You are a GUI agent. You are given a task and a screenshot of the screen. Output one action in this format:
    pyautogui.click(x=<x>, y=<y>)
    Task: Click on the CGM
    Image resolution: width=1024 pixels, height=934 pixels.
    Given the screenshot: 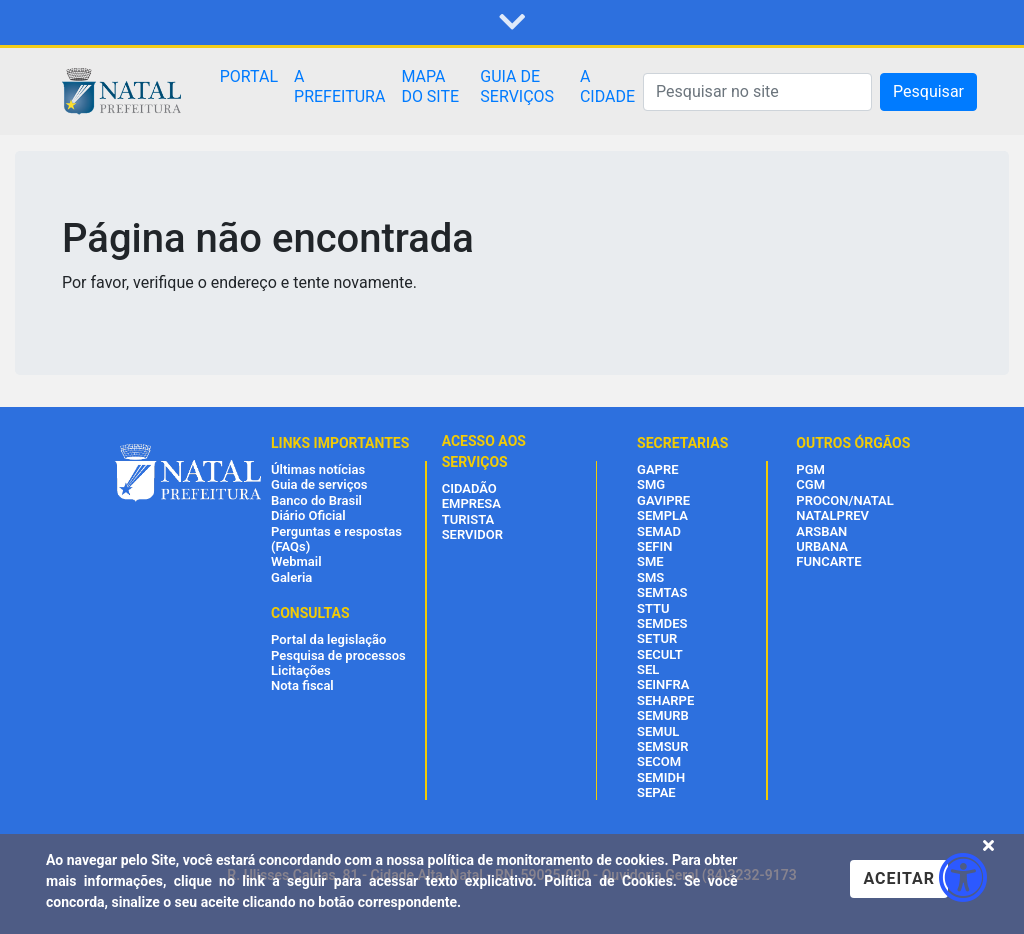 What is the action you would take?
    pyautogui.click(x=810, y=484)
    